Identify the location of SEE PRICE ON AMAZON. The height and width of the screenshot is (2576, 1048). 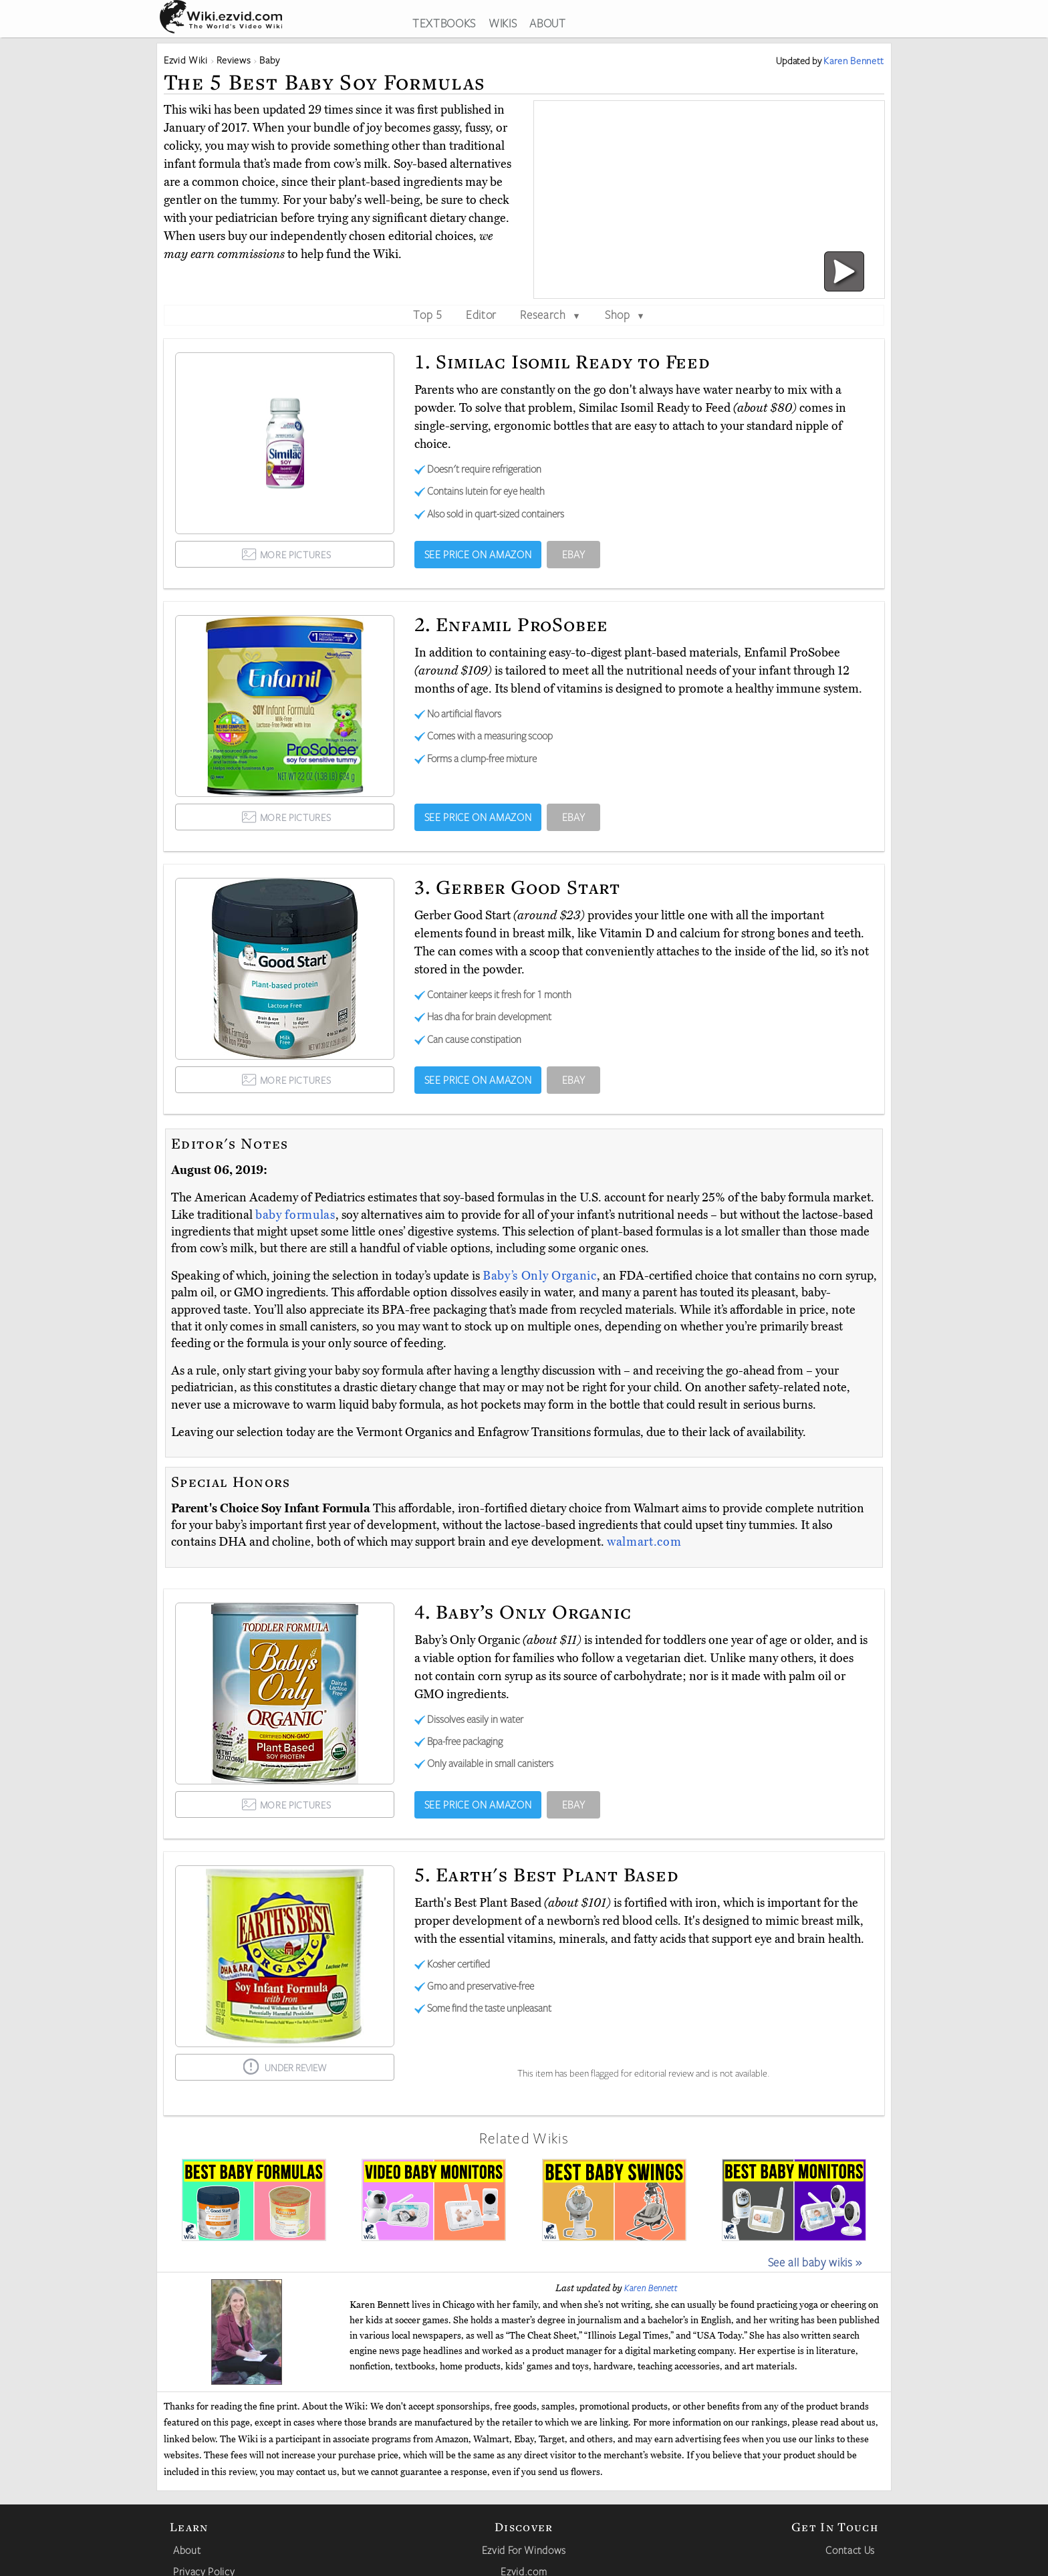
(478, 554).